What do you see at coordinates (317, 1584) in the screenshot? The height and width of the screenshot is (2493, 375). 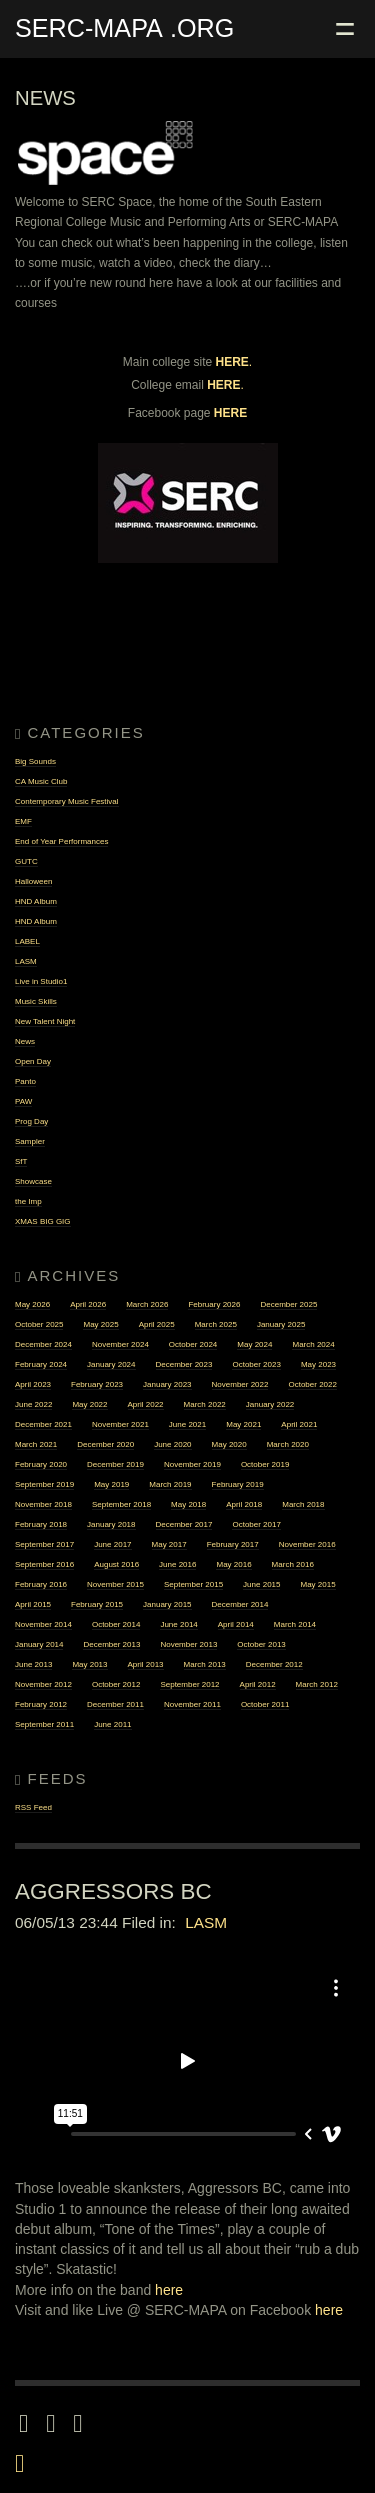 I see `May 2015` at bounding box center [317, 1584].